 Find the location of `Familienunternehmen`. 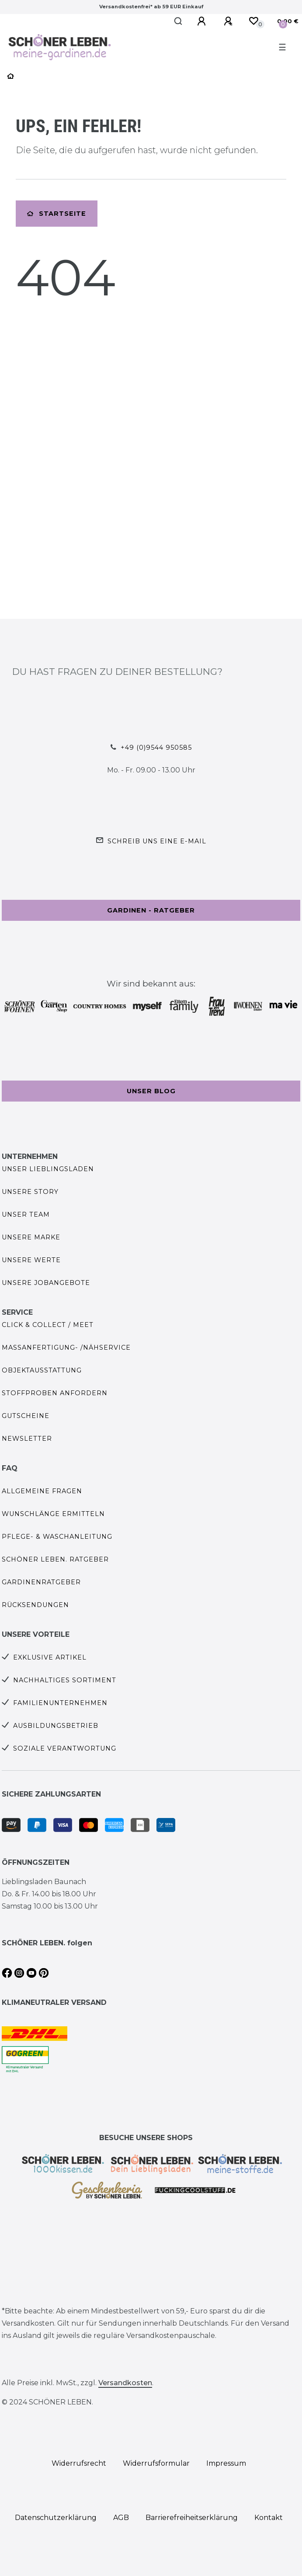

Familienunternehmen is located at coordinates (60, 1703).